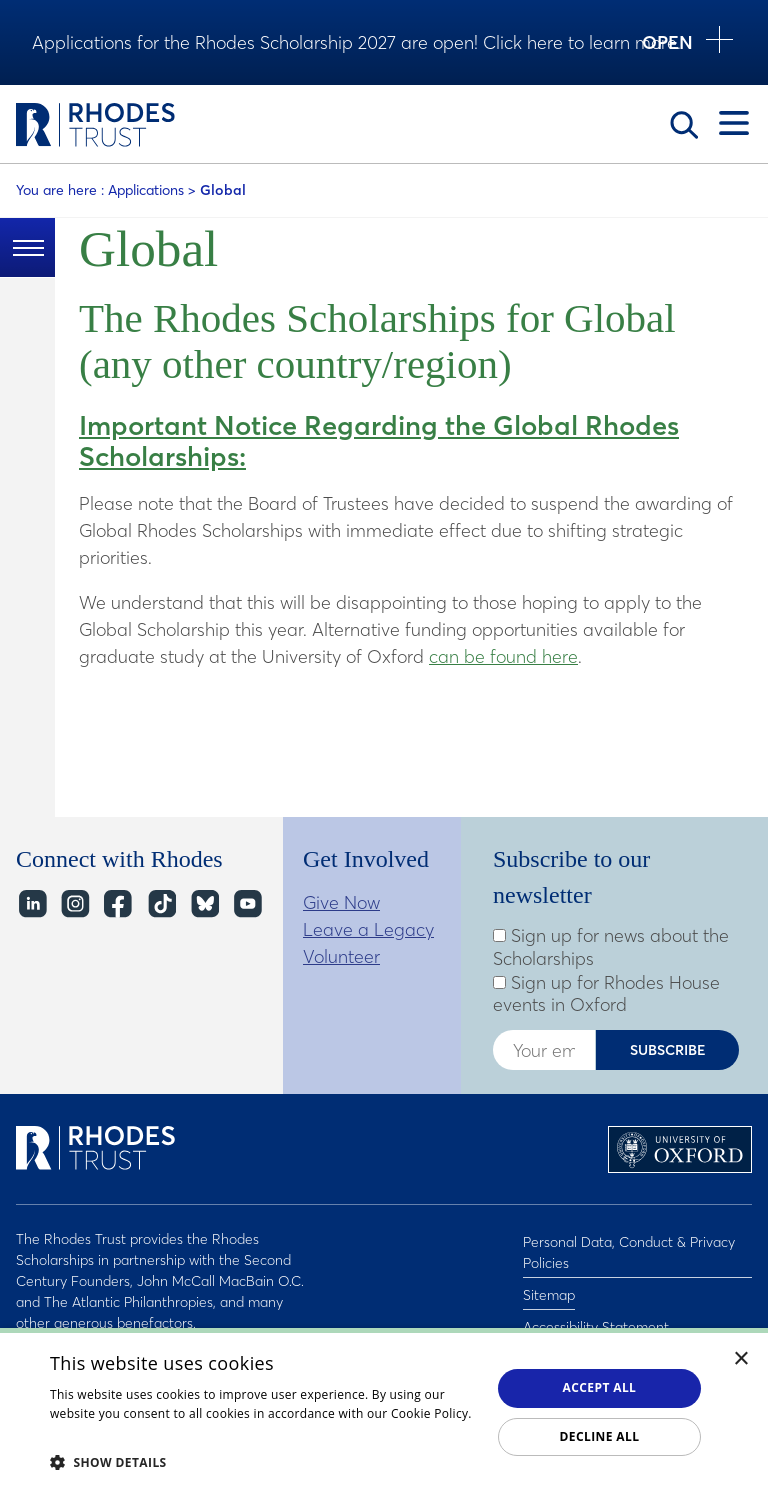  I want to click on Instagram, so click(74, 904).